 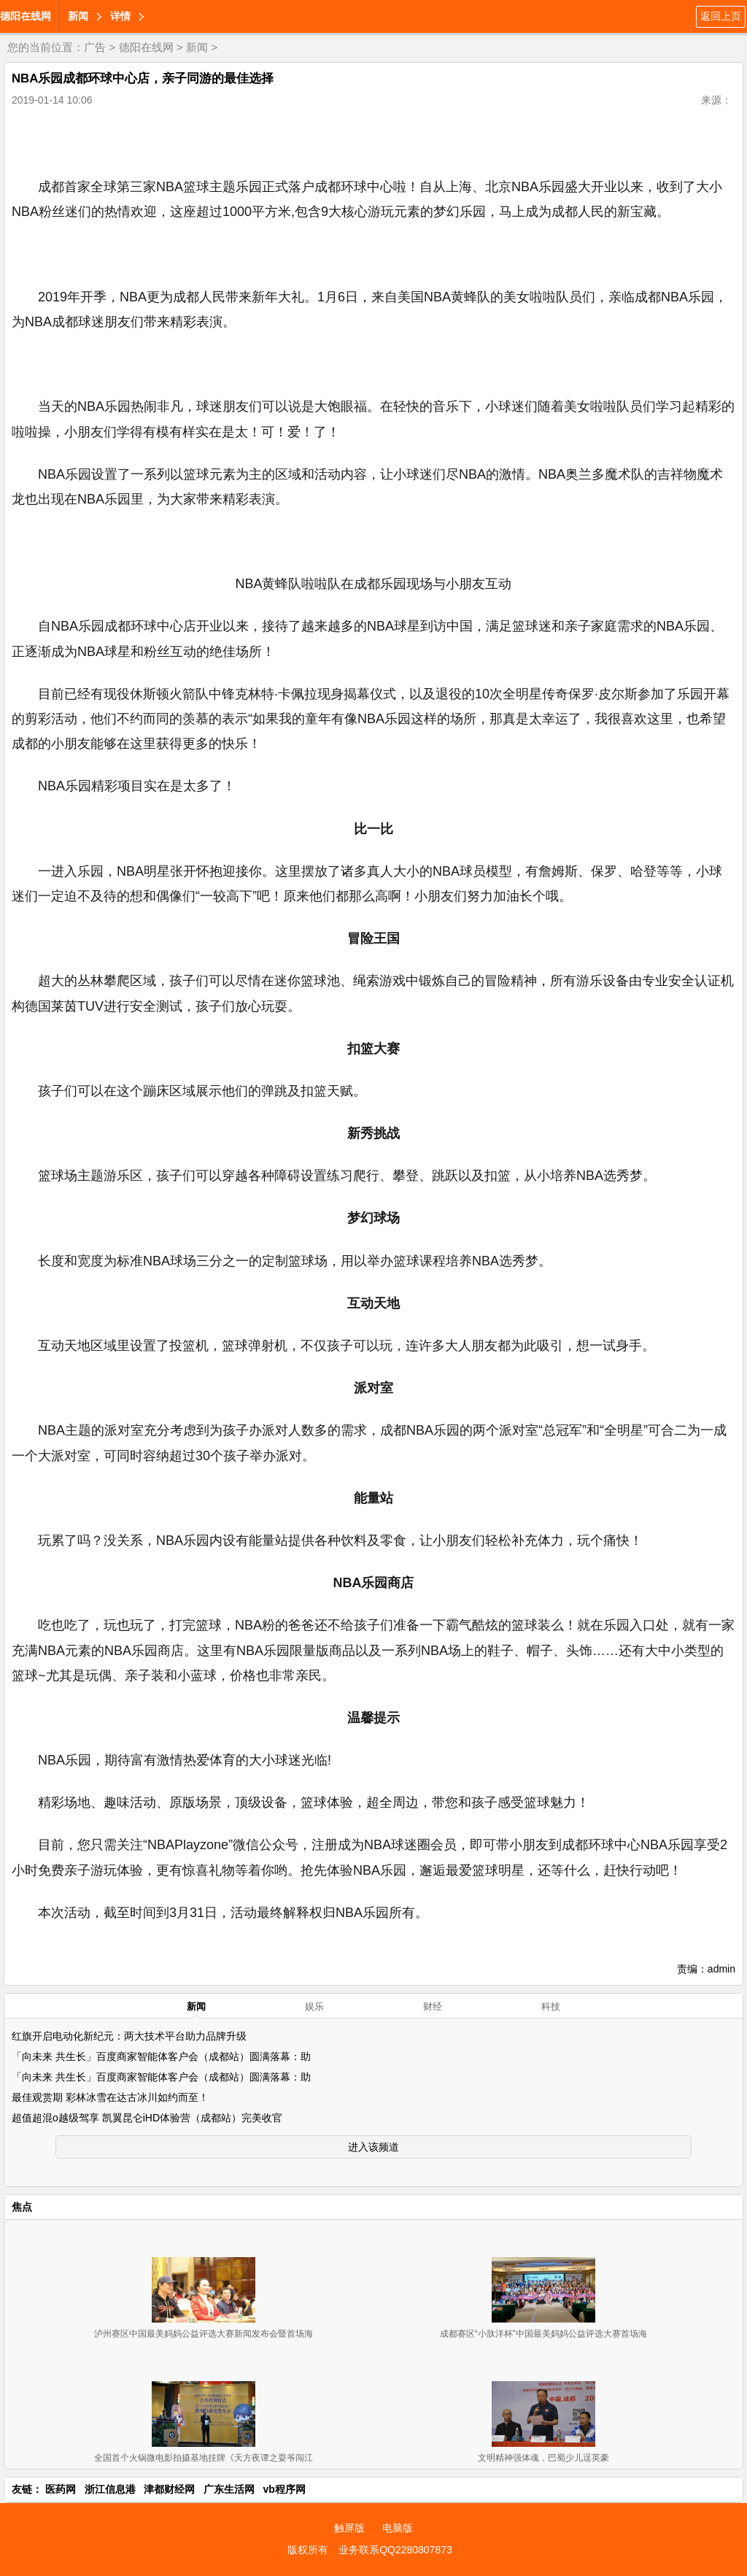 What do you see at coordinates (78, 16) in the screenshot?
I see `新闻` at bounding box center [78, 16].